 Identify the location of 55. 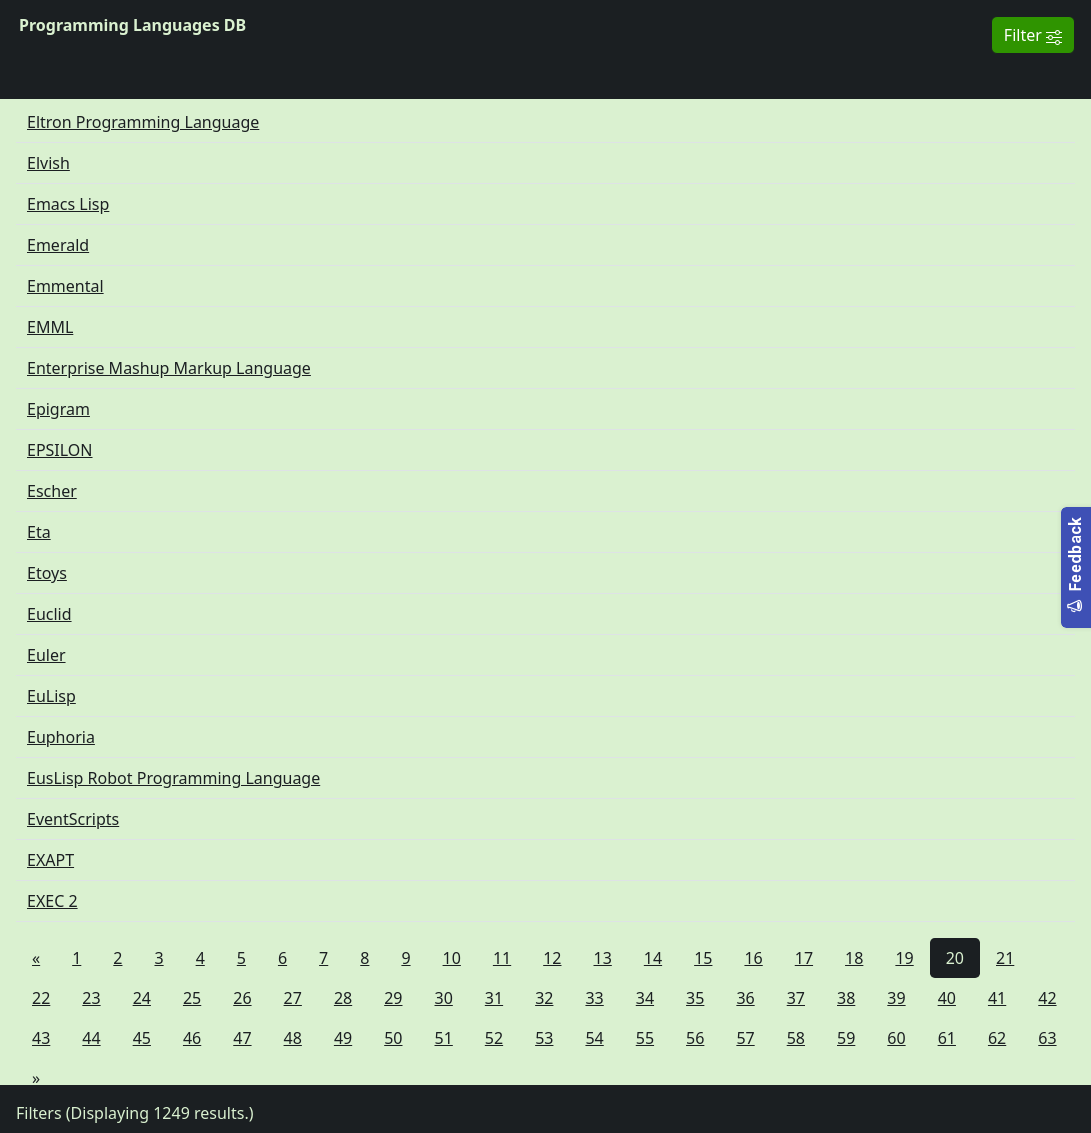
(645, 1038).